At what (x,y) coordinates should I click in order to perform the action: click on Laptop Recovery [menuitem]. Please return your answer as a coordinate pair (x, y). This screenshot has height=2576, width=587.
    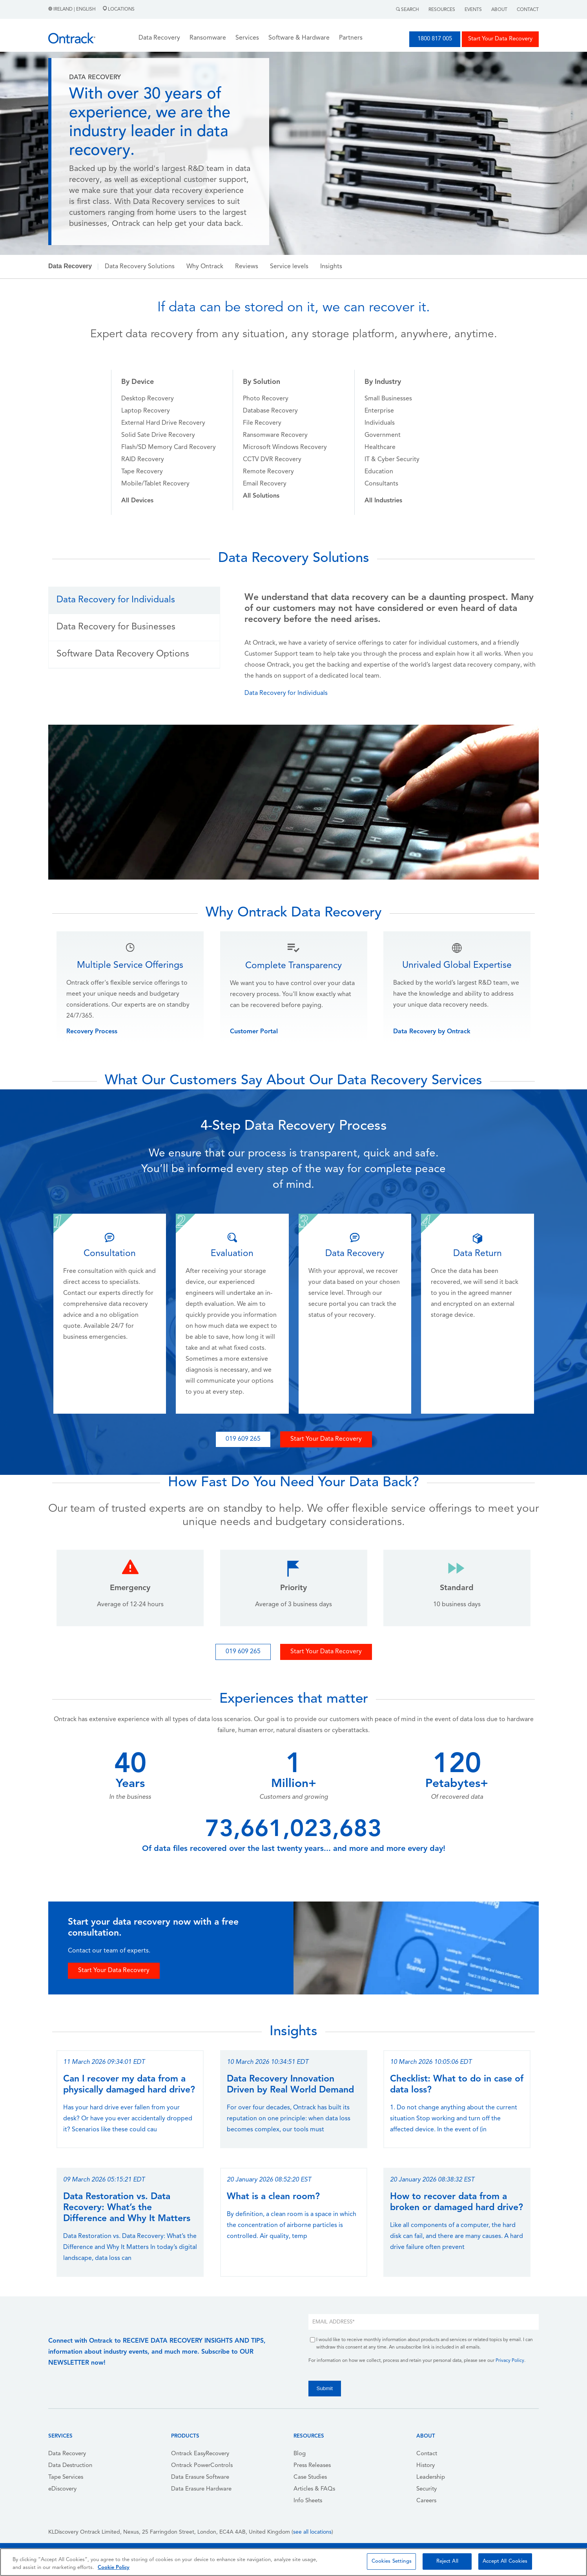
    Looking at the image, I should click on (145, 411).